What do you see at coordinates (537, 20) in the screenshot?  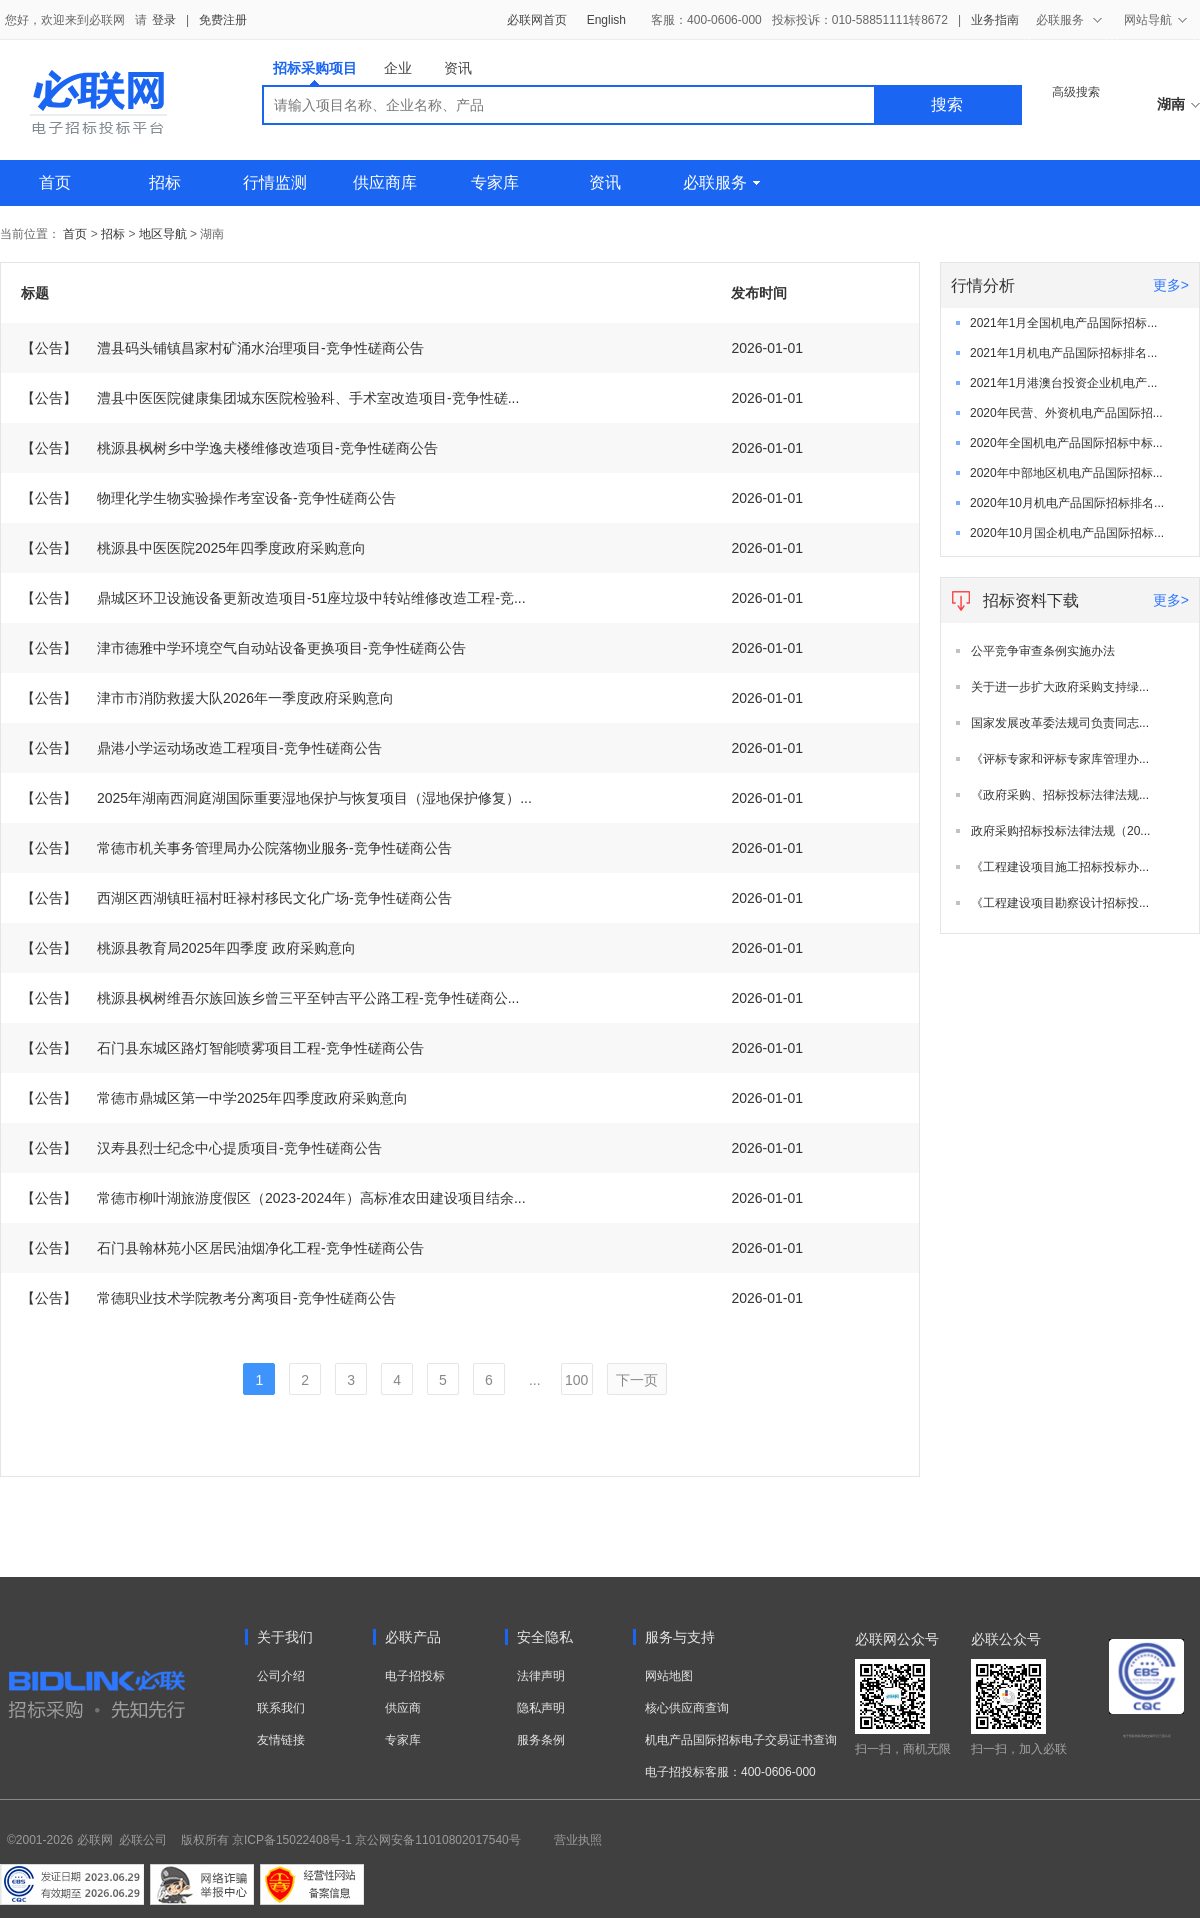 I see `必联网首页` at bounding box center [537, 20].